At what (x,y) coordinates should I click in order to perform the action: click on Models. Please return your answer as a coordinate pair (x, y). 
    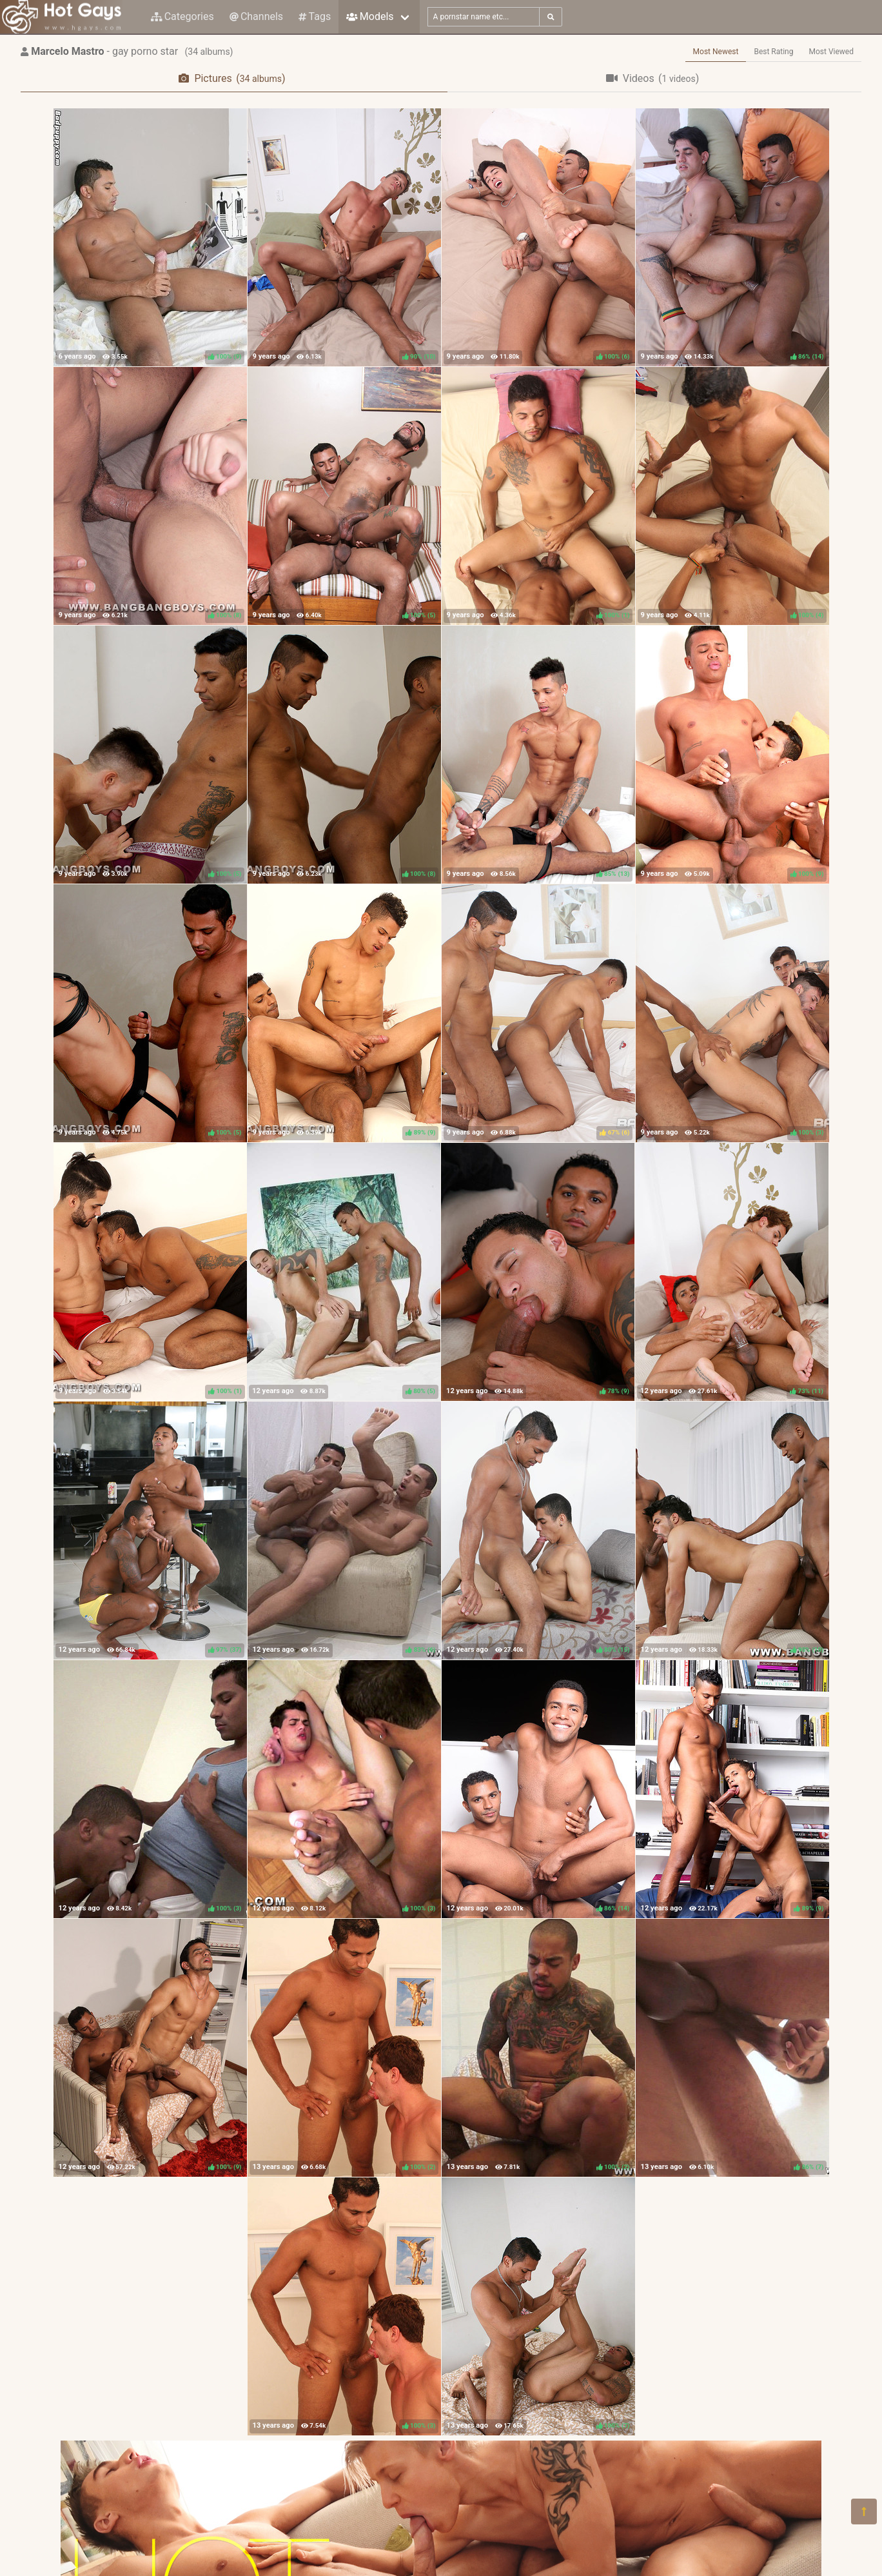
    Looking at the image, I should click on (369, 16).